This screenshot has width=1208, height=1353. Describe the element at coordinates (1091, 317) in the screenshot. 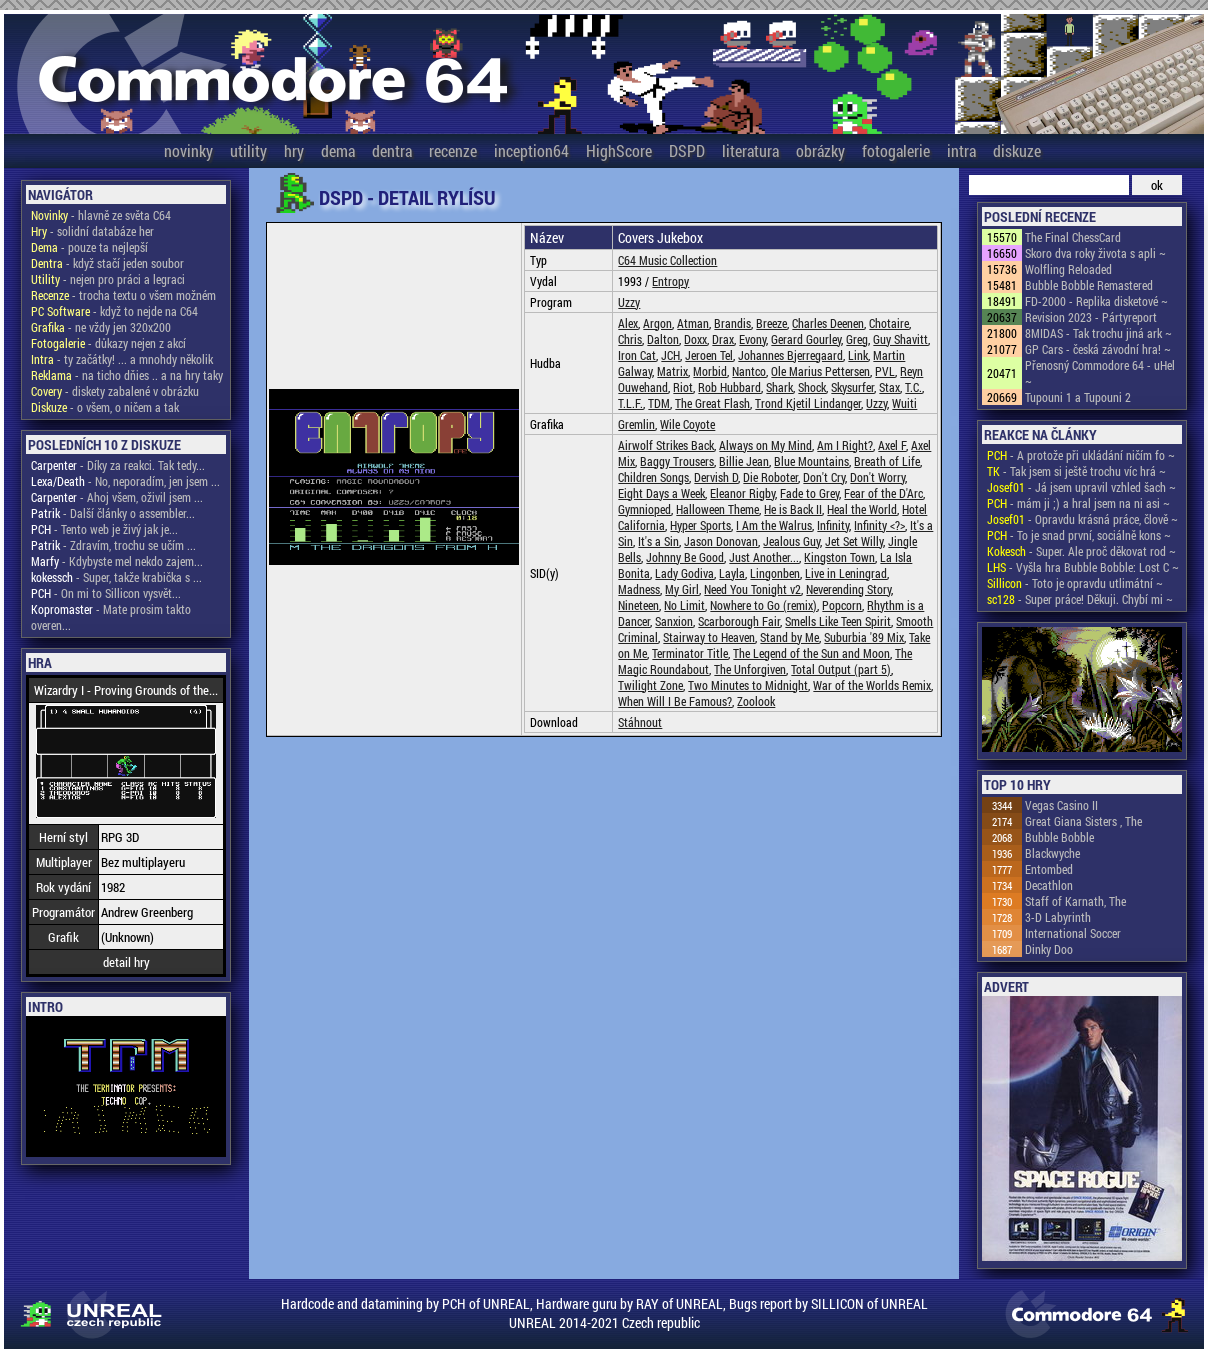

I see `Revision 2023 - Pártyreport` at that location.